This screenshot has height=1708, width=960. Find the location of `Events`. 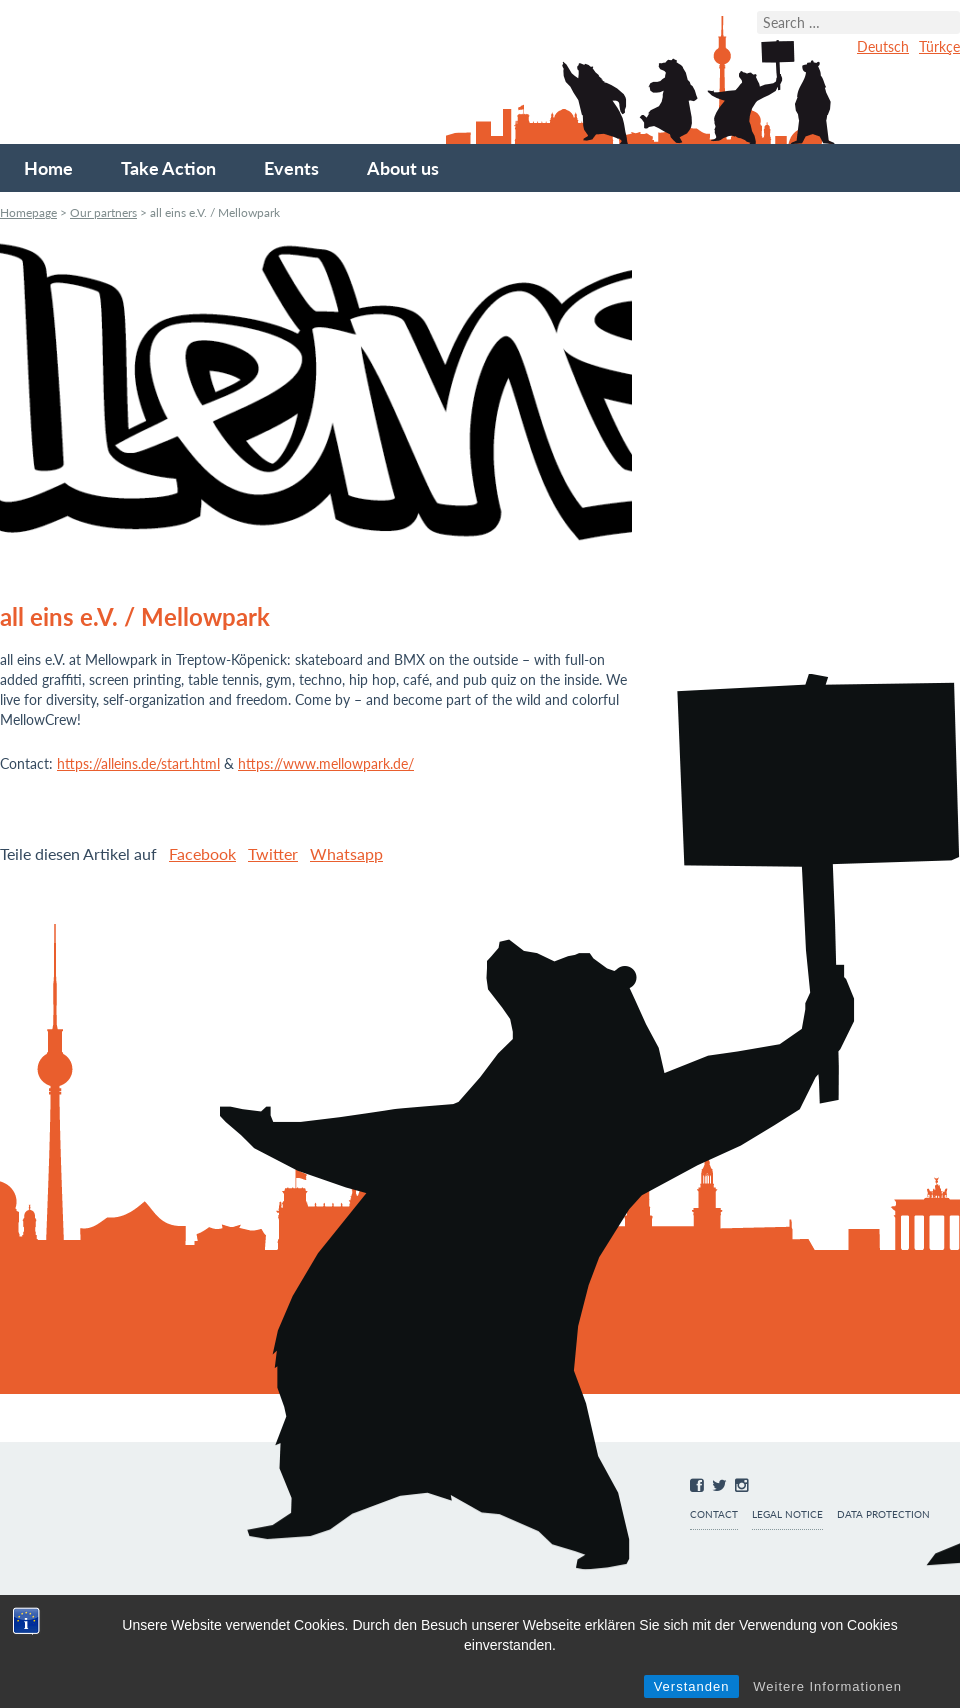

Events is located at coordinates (291, 168).